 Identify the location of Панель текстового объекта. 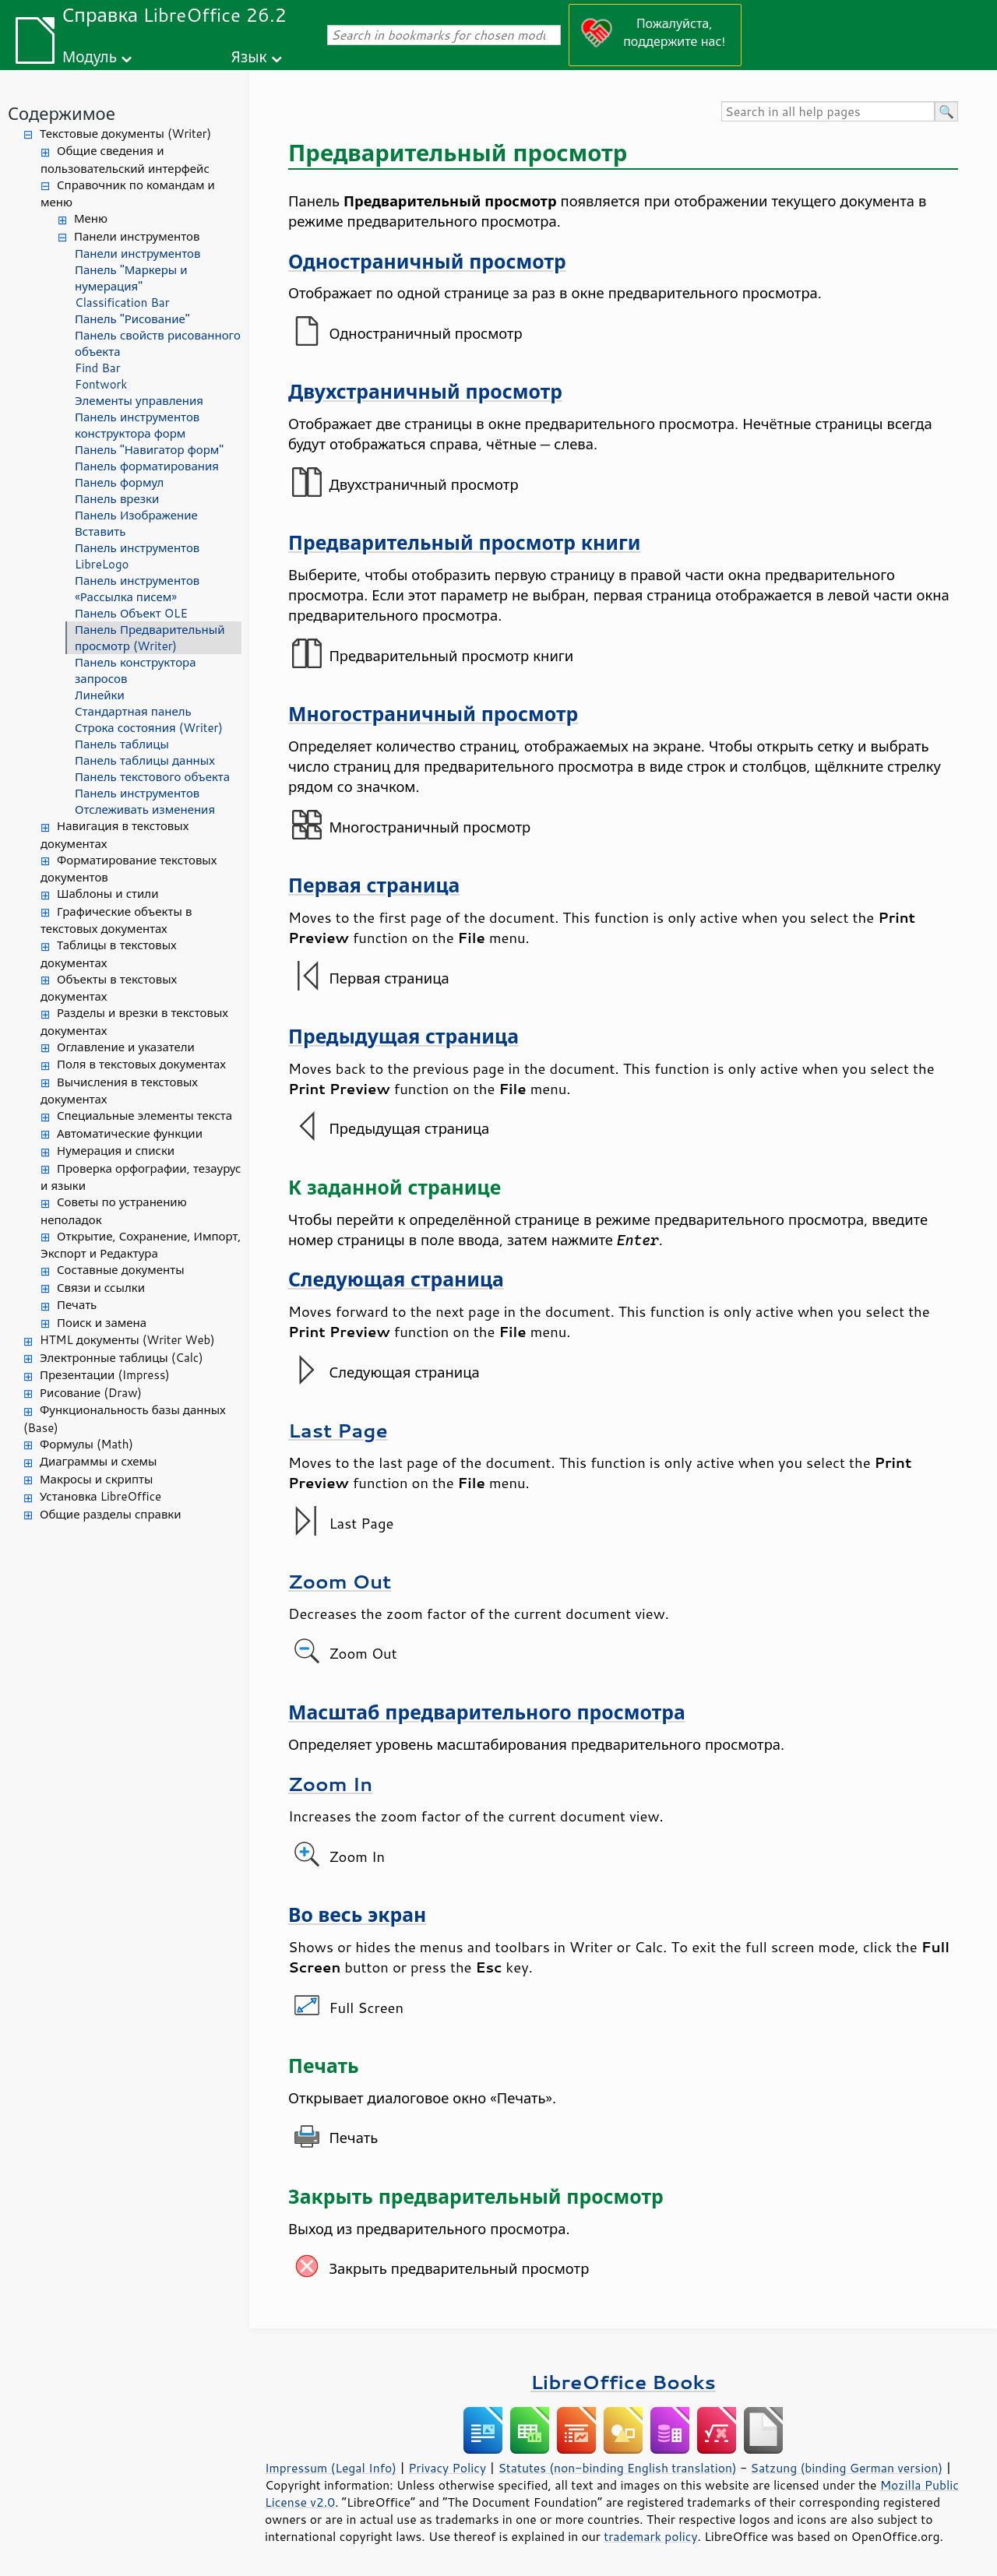
(152, 777).